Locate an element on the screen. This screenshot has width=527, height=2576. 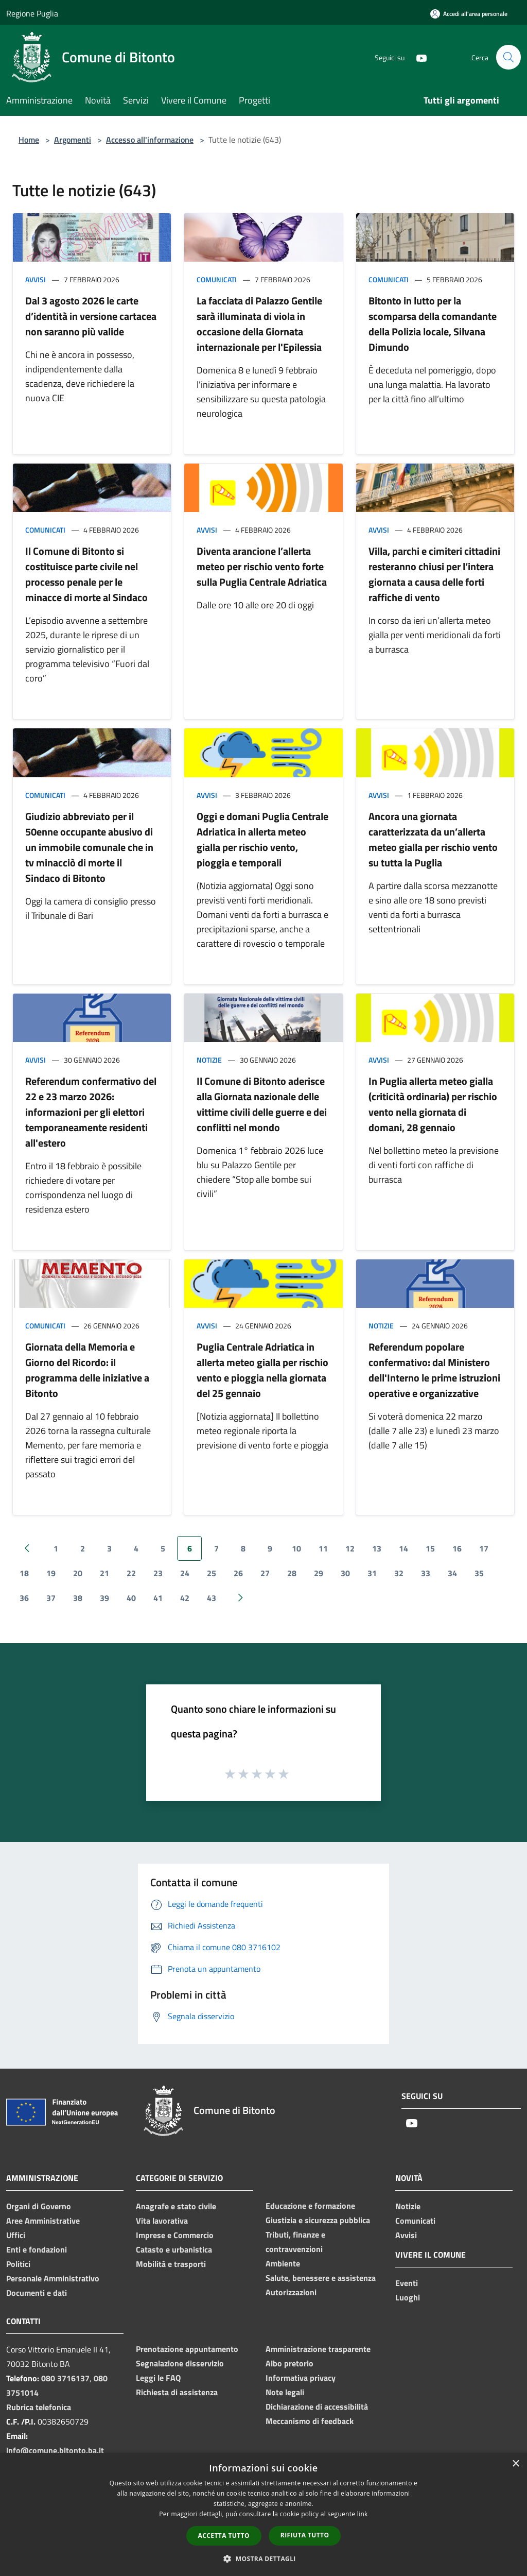
Dal 3 agosto 2026 le carte d’identità in versione cartacea non saranno più valide is located at coordinates (90, 316).